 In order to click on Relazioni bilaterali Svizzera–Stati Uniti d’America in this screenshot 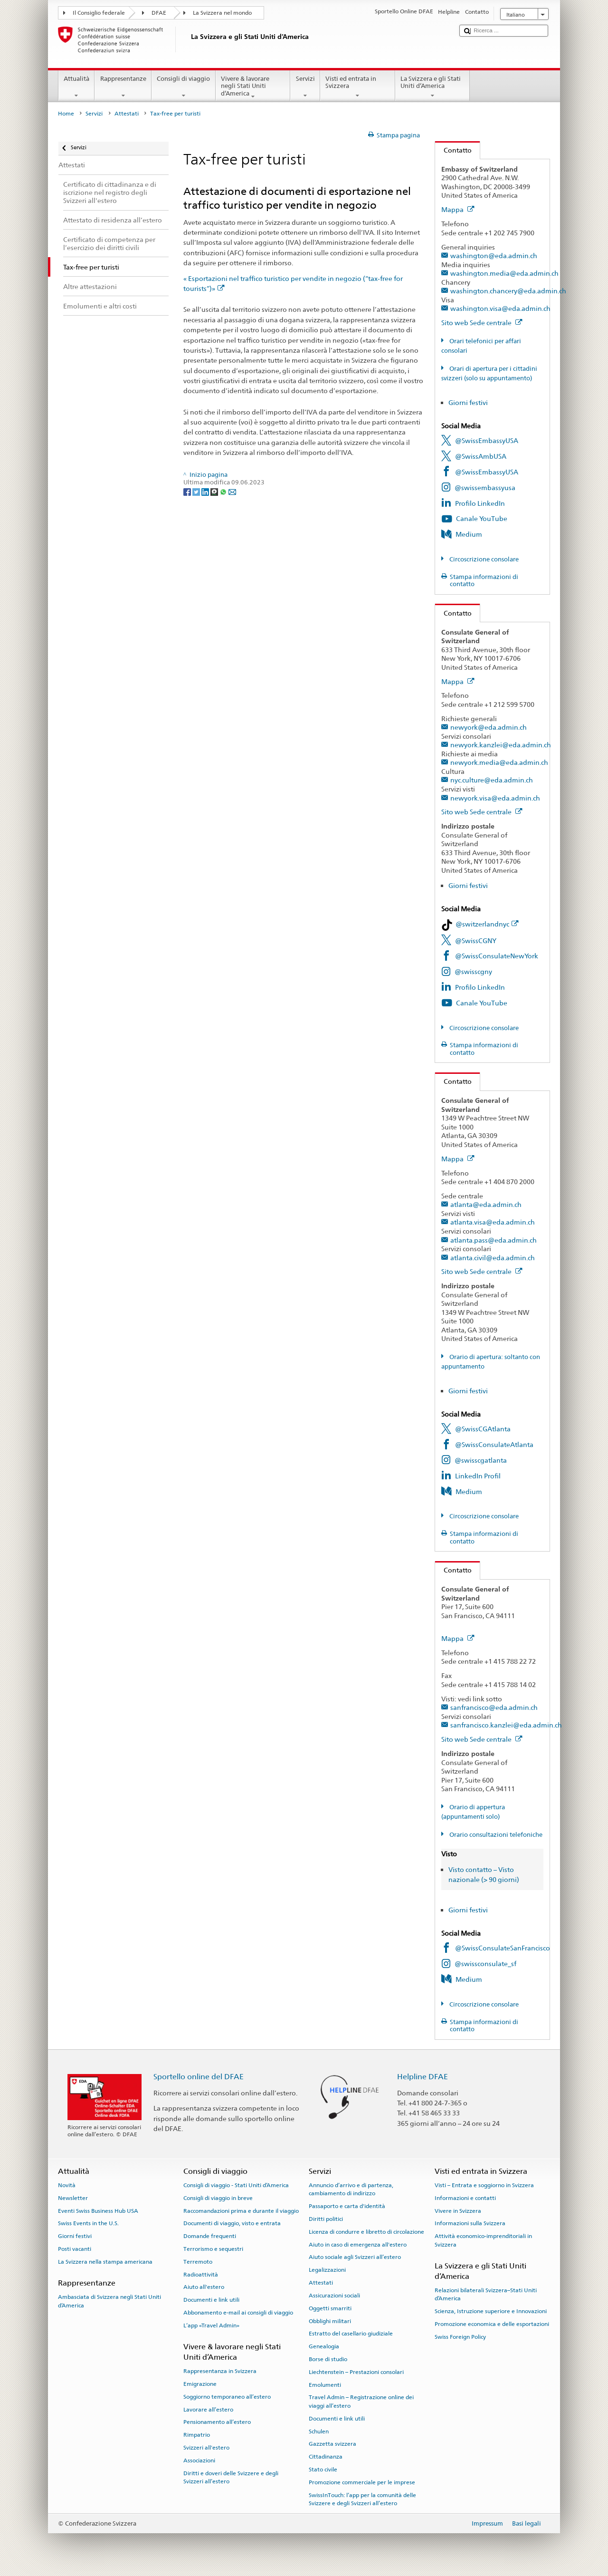, I will do `click(486, 2294)`.